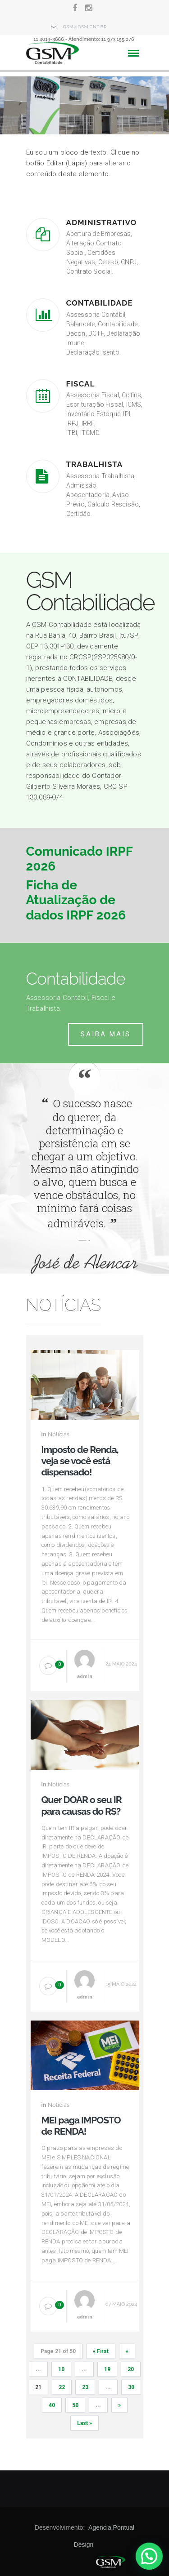 The image size is (169, 2576). Describe the element at coordinates (61, 2369) in the screenshot. I see `10` at that location.